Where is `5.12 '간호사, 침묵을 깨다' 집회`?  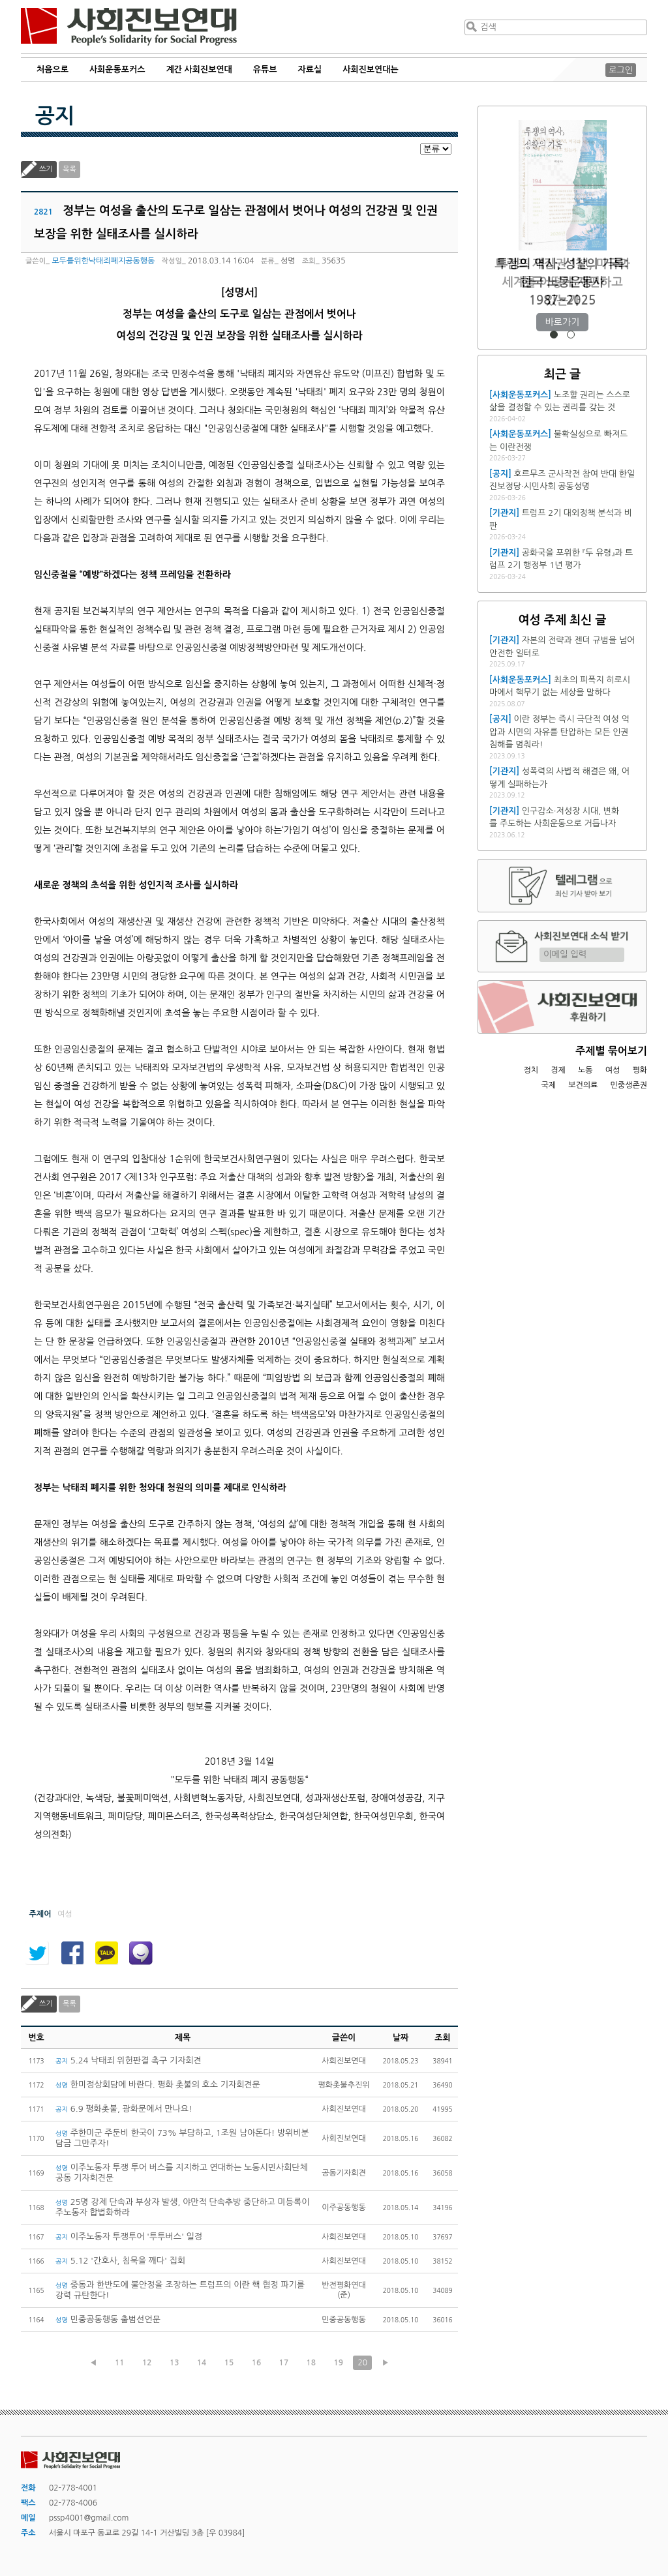
5.12 '간호사, 침묵을 깨다' 집회 is located at coordinates (120, 2260).